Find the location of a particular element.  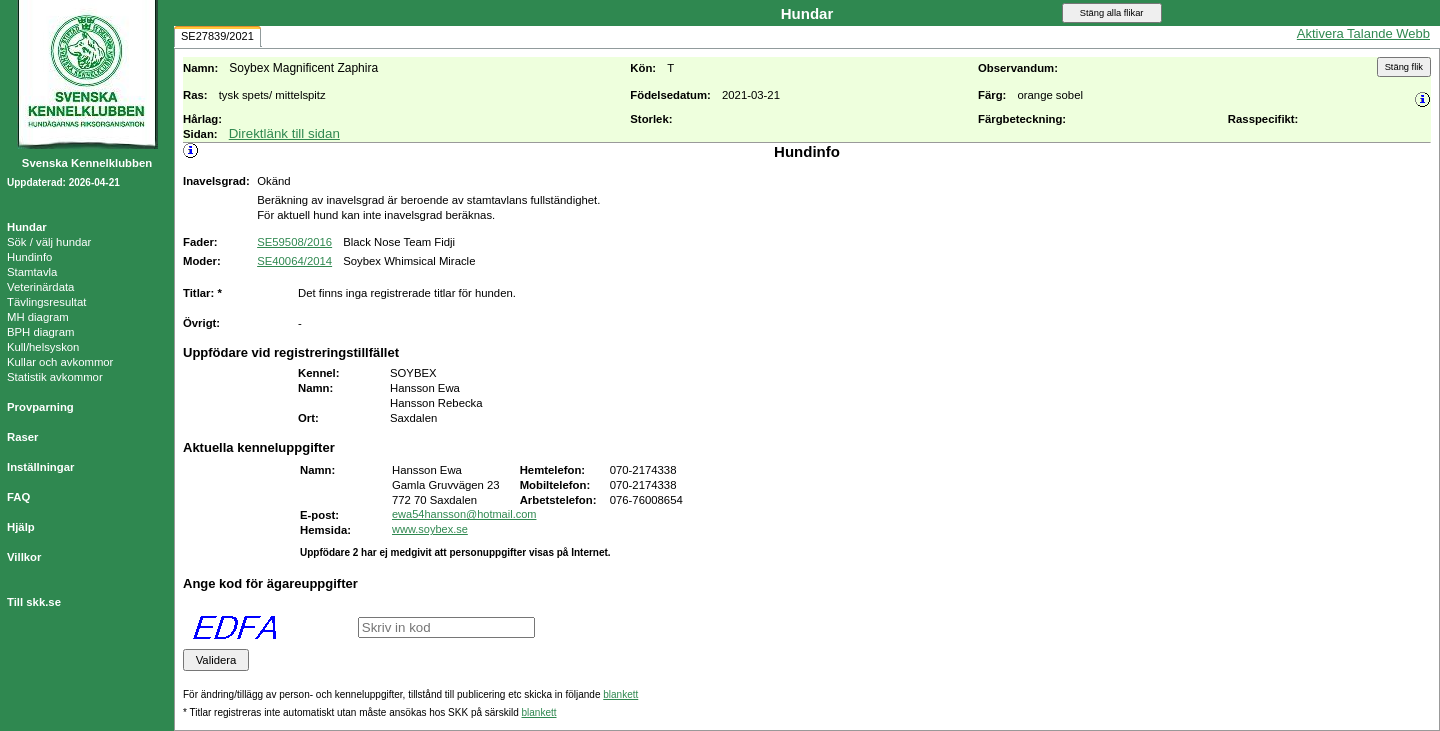

MH diagram is located at coordinates (38, 317).